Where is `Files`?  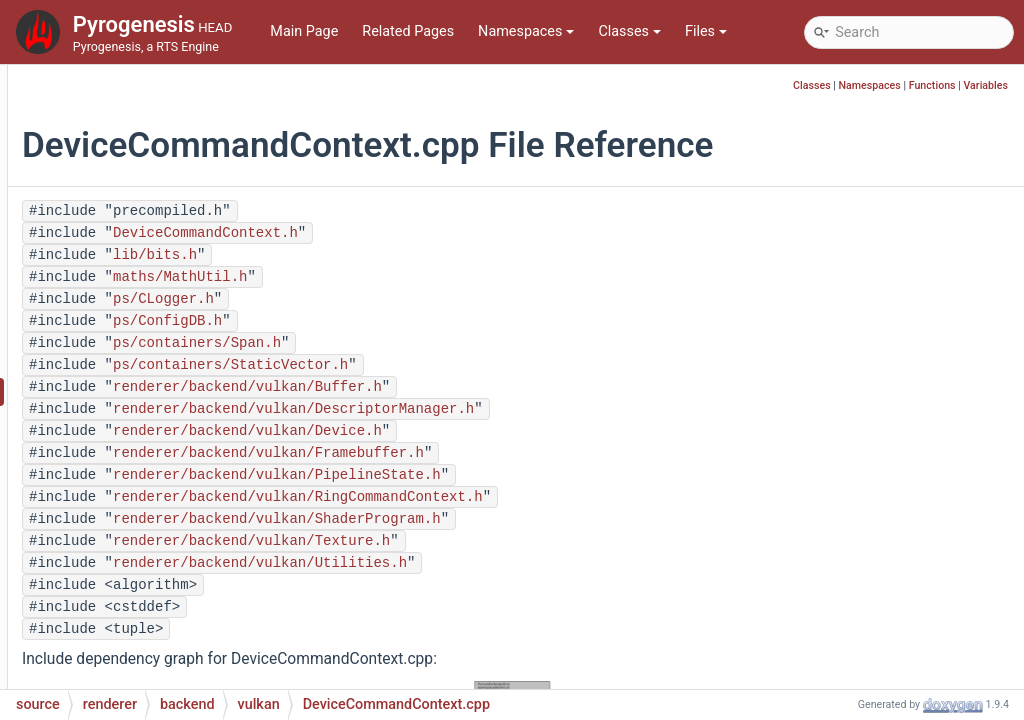
Files is located at coordinates (706, 31).